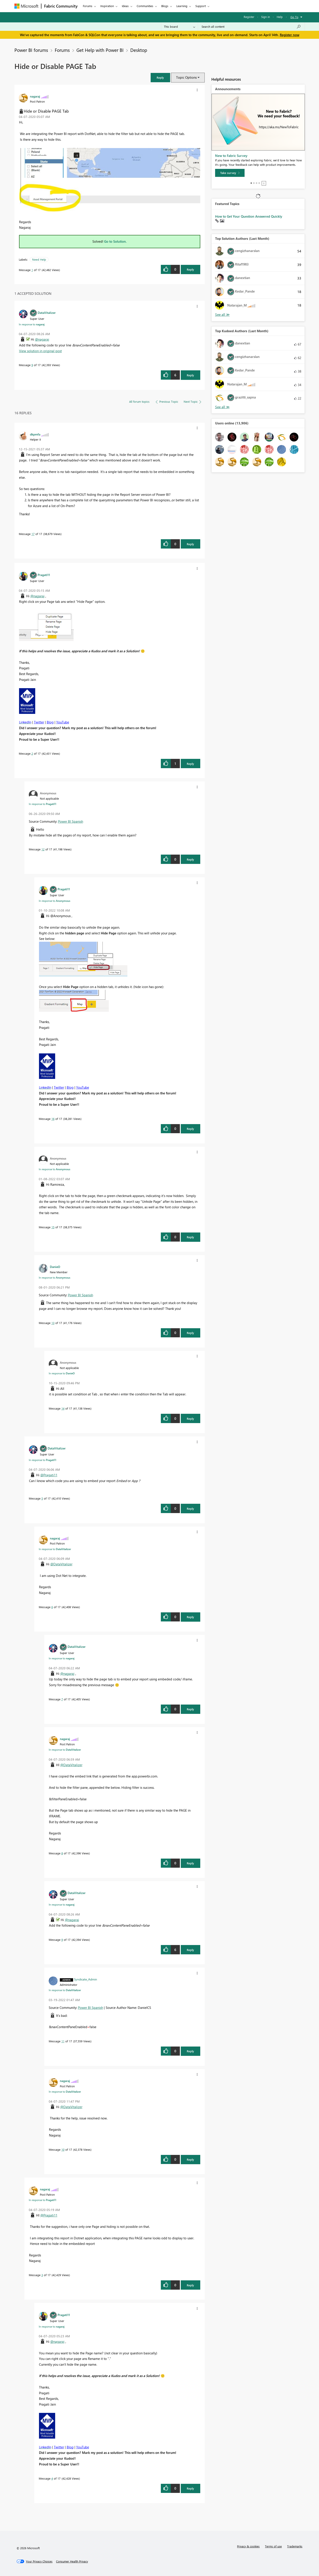 The width and height of the screenshot is (319, 2576). Describe the element at coordinates (273, 2546) in the screenshot. I see `Terms of use` at that location.